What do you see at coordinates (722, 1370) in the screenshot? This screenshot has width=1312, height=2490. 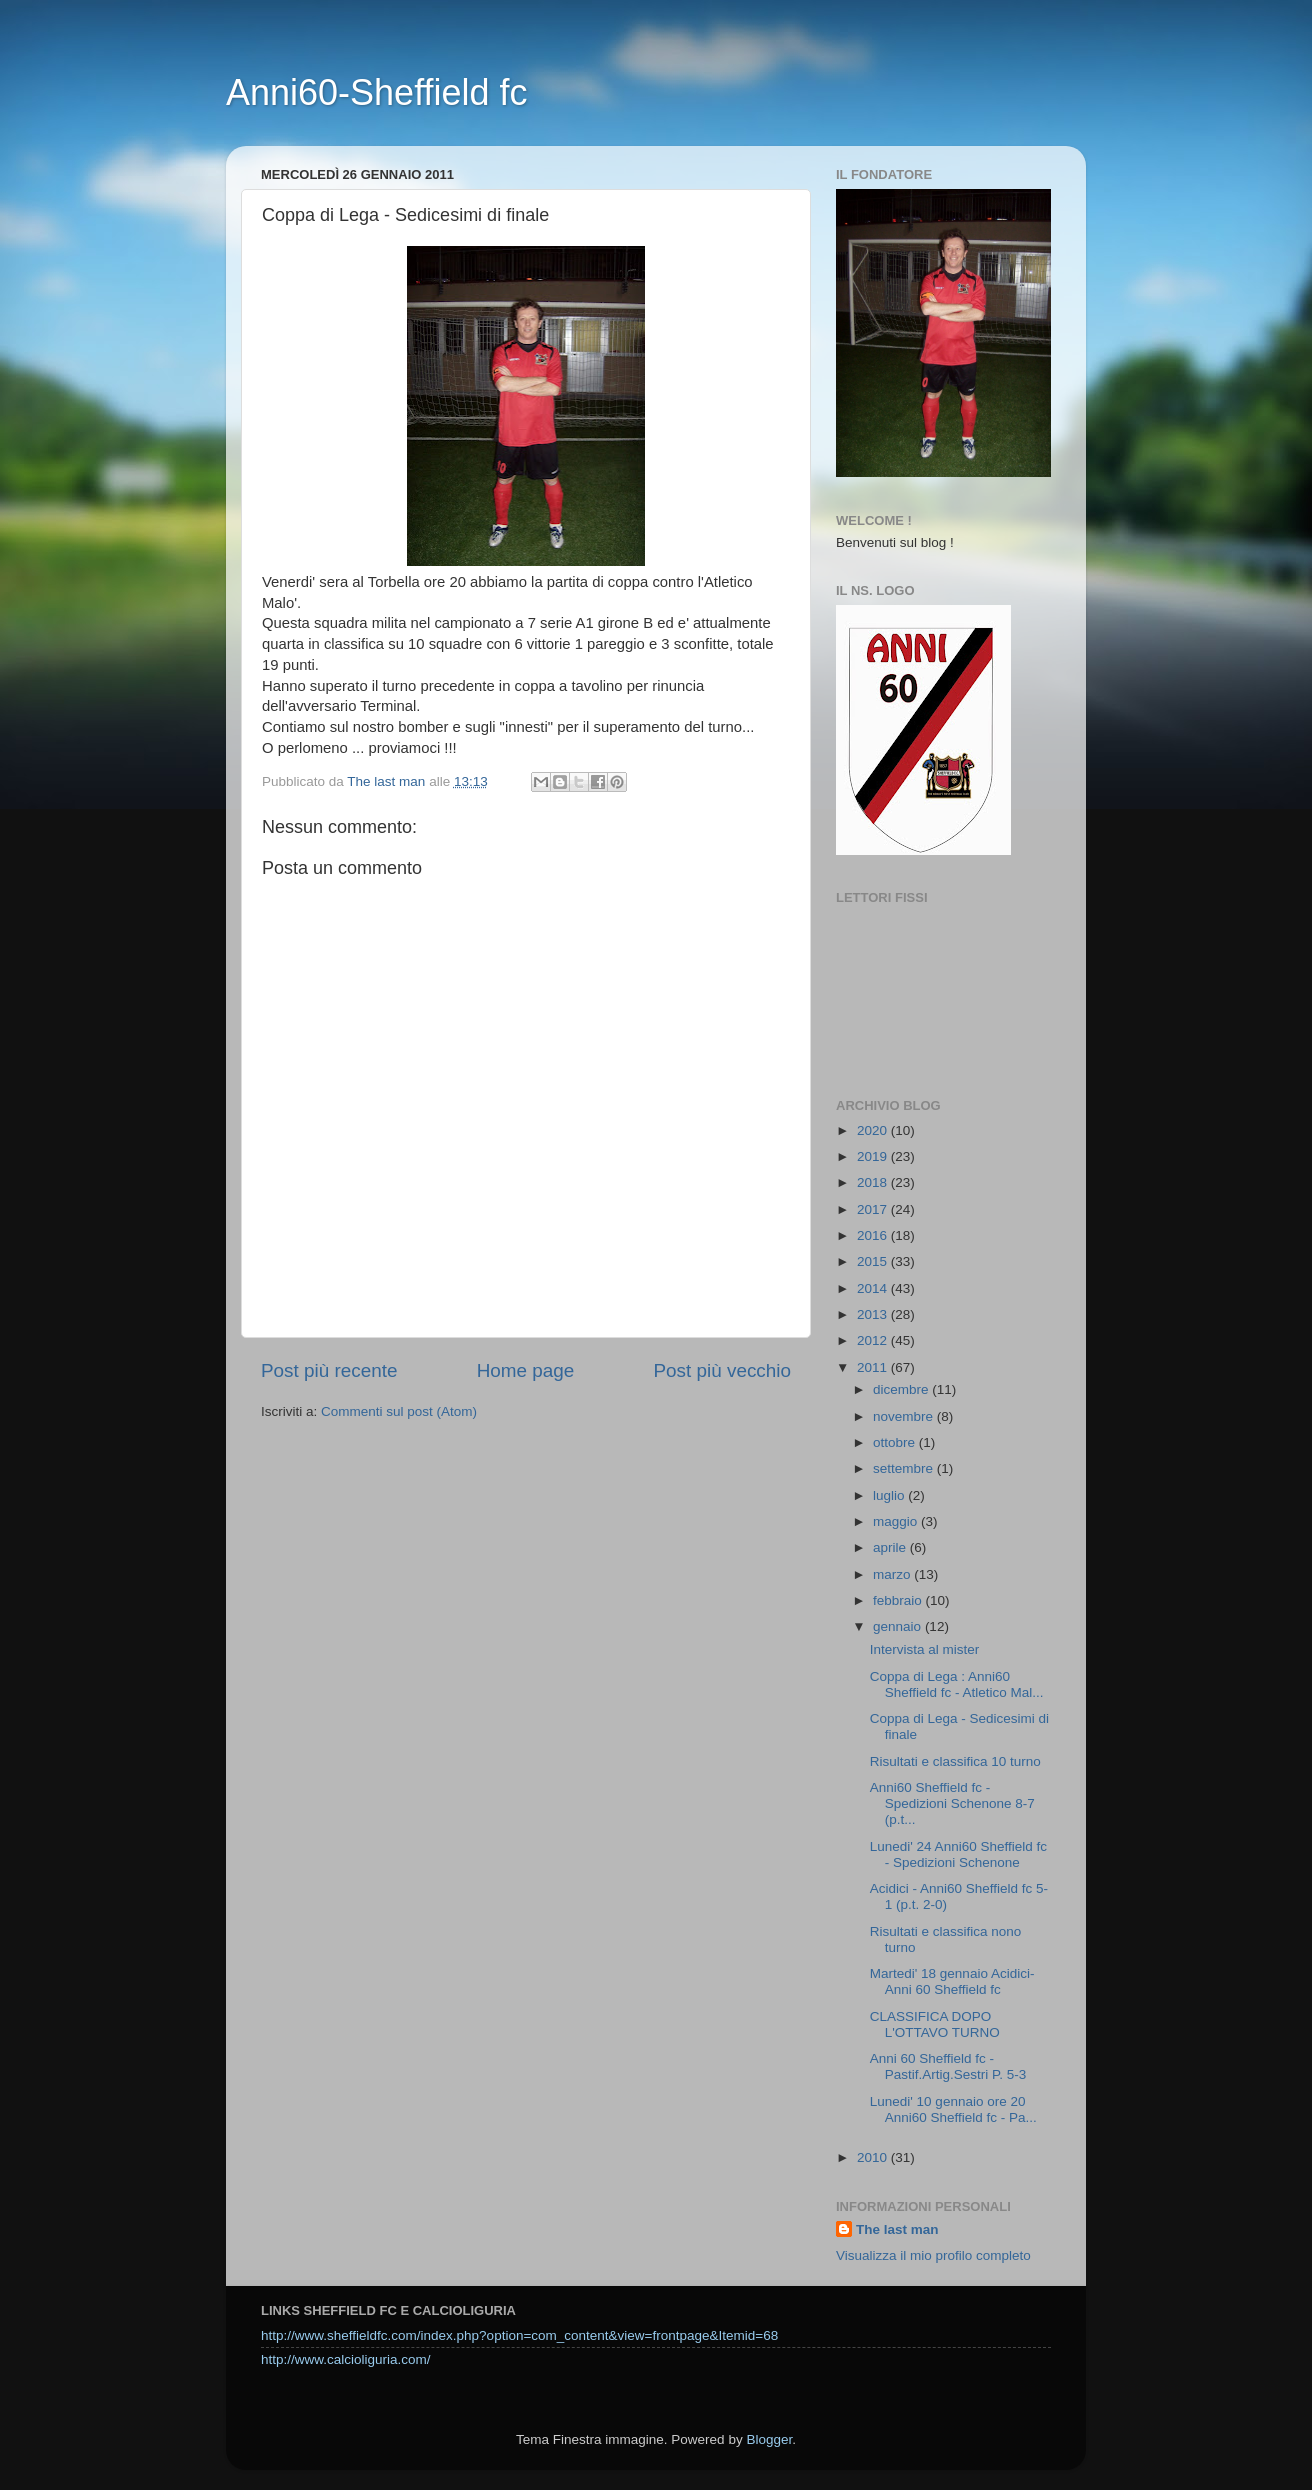 I see `Post più vecchio` at bounding box center [722, 1370].